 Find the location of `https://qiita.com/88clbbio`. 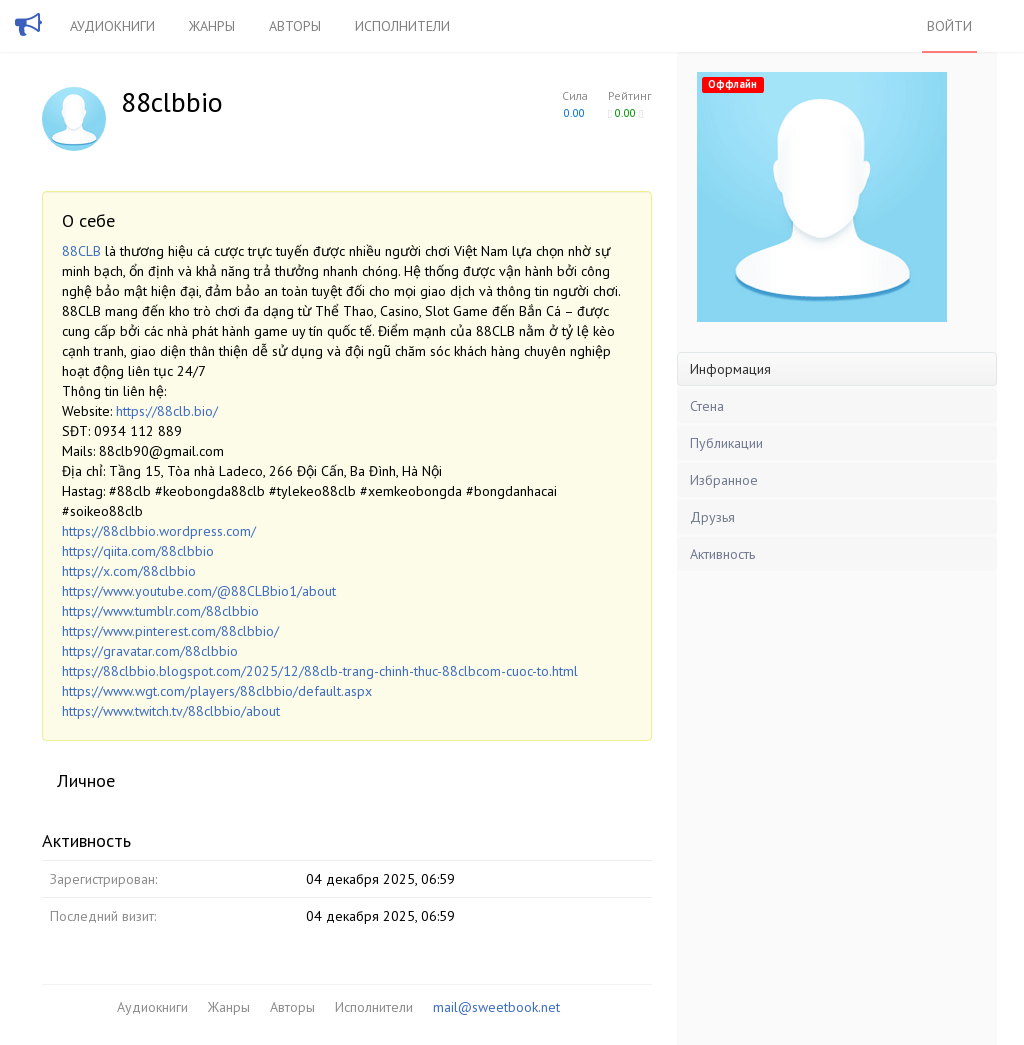

https://qiita.com/88clbbio is located at coordinates (138, 551).